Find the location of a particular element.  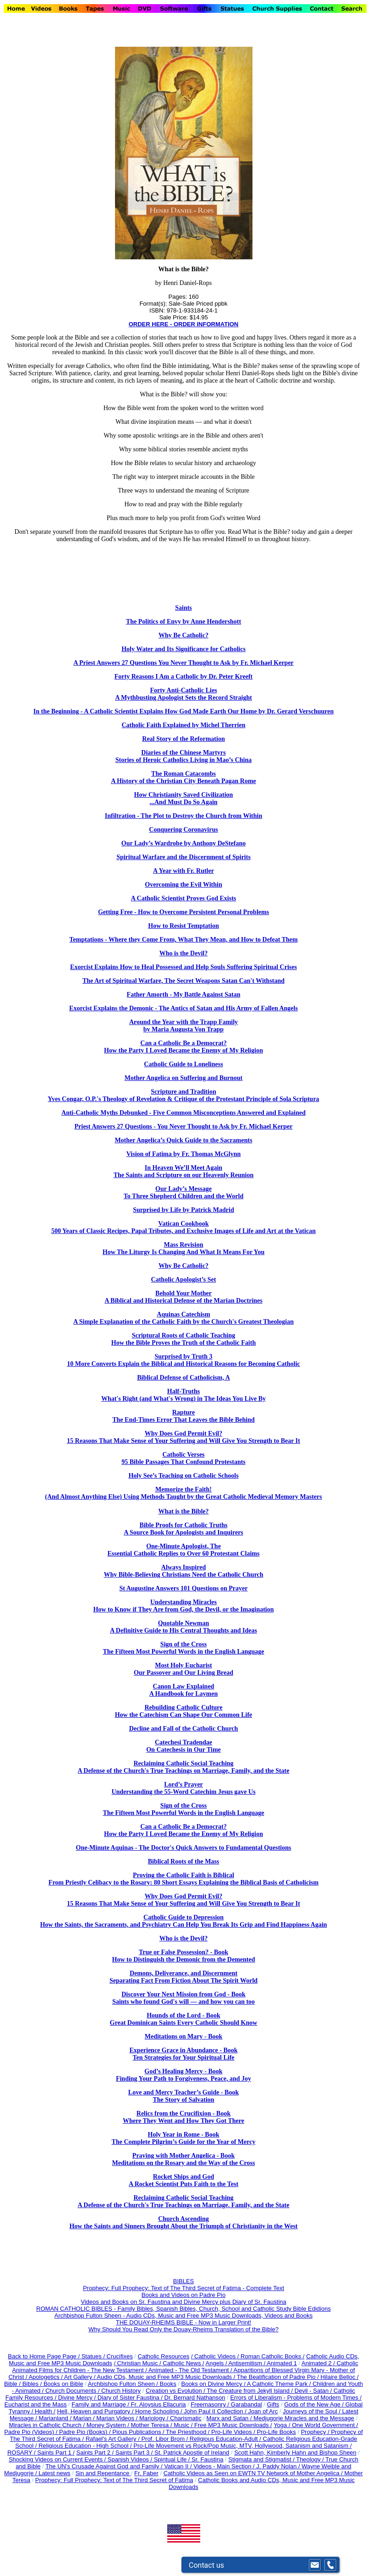

Holy See’s Teaching on Catholic Schools is located at coordinates (183, 1475).